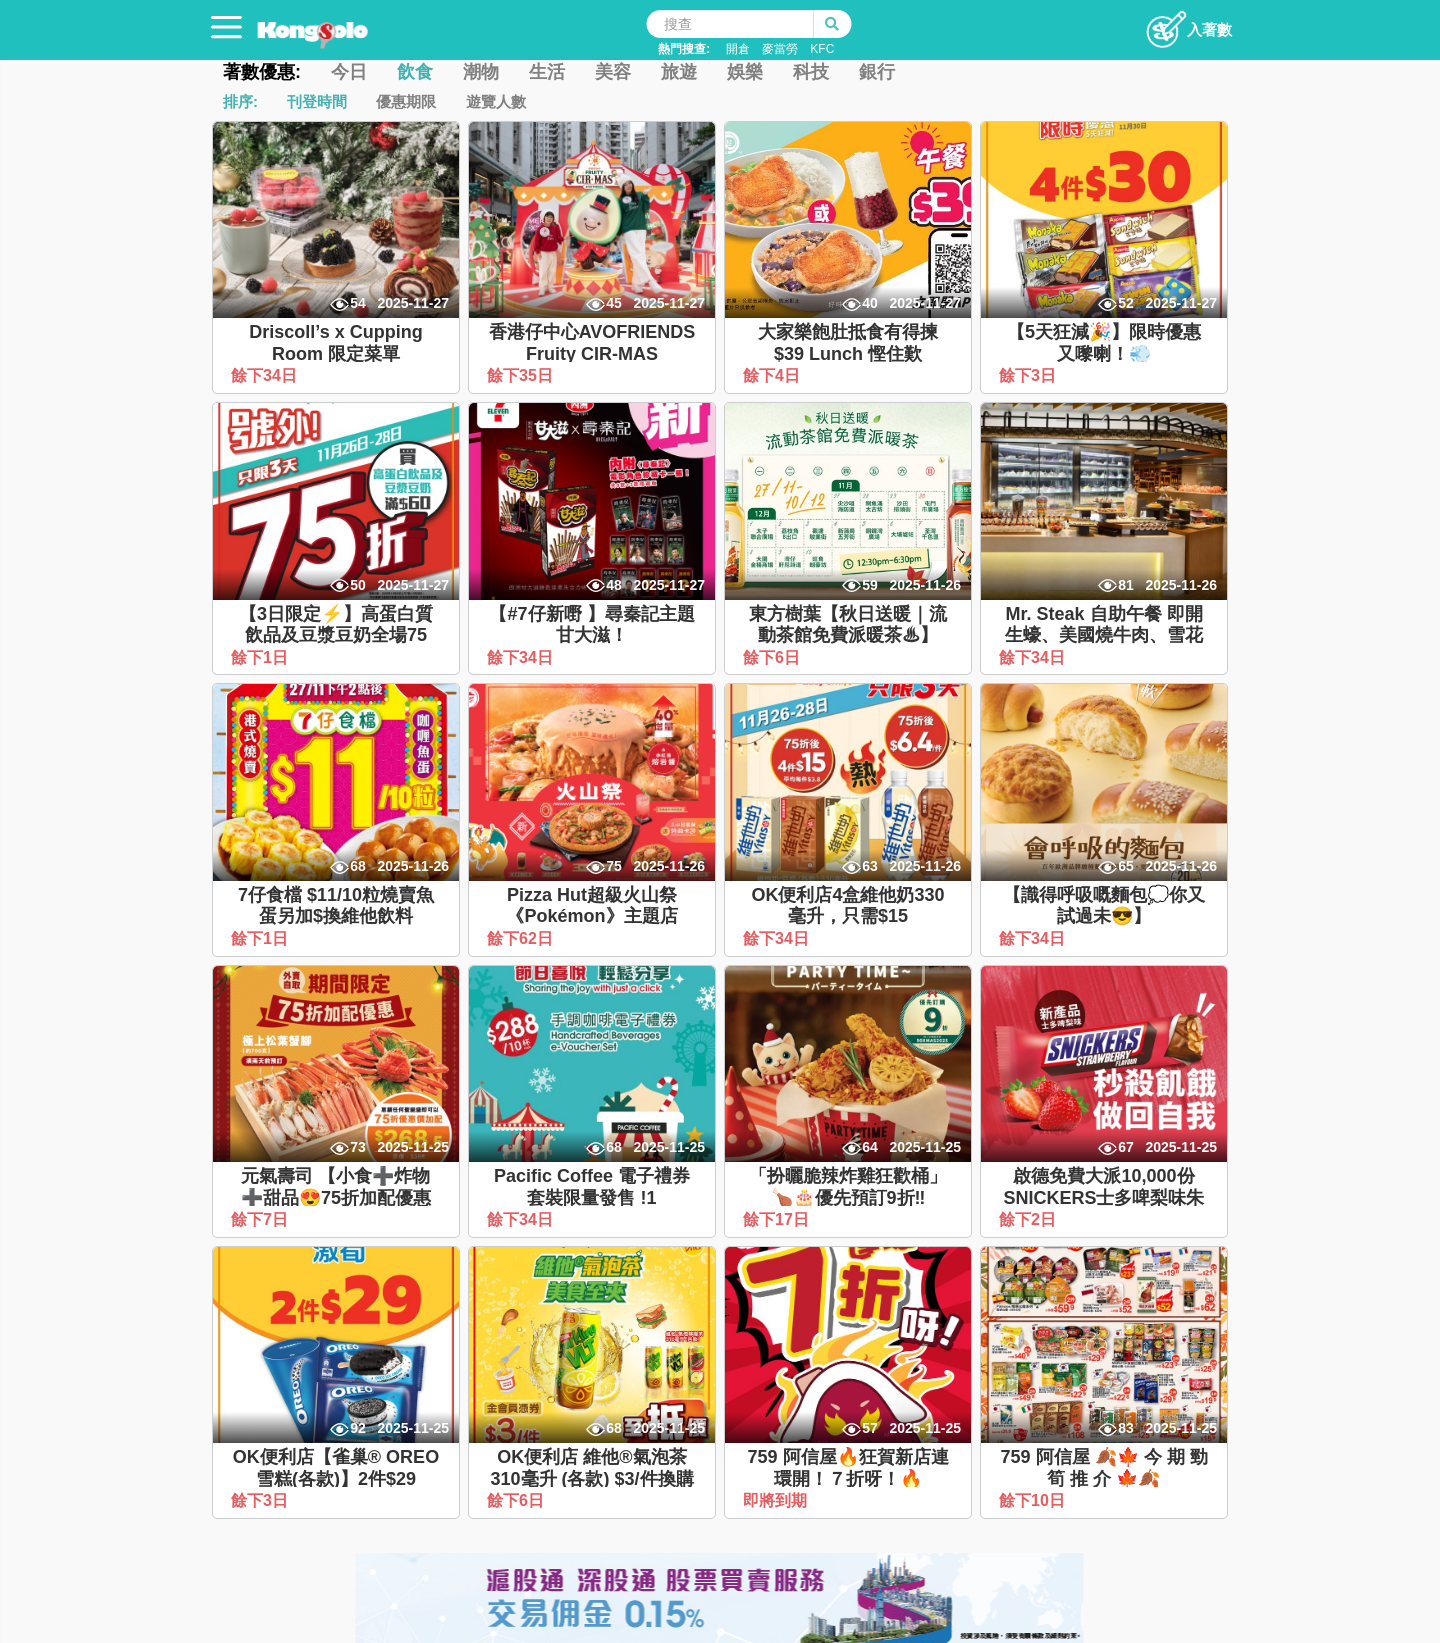 The image size is (1440, 1643). What do you see at coordinates (1029, 1219) in the screenshot?
I see `餘下2日` at bounding box center [1029, 1219].